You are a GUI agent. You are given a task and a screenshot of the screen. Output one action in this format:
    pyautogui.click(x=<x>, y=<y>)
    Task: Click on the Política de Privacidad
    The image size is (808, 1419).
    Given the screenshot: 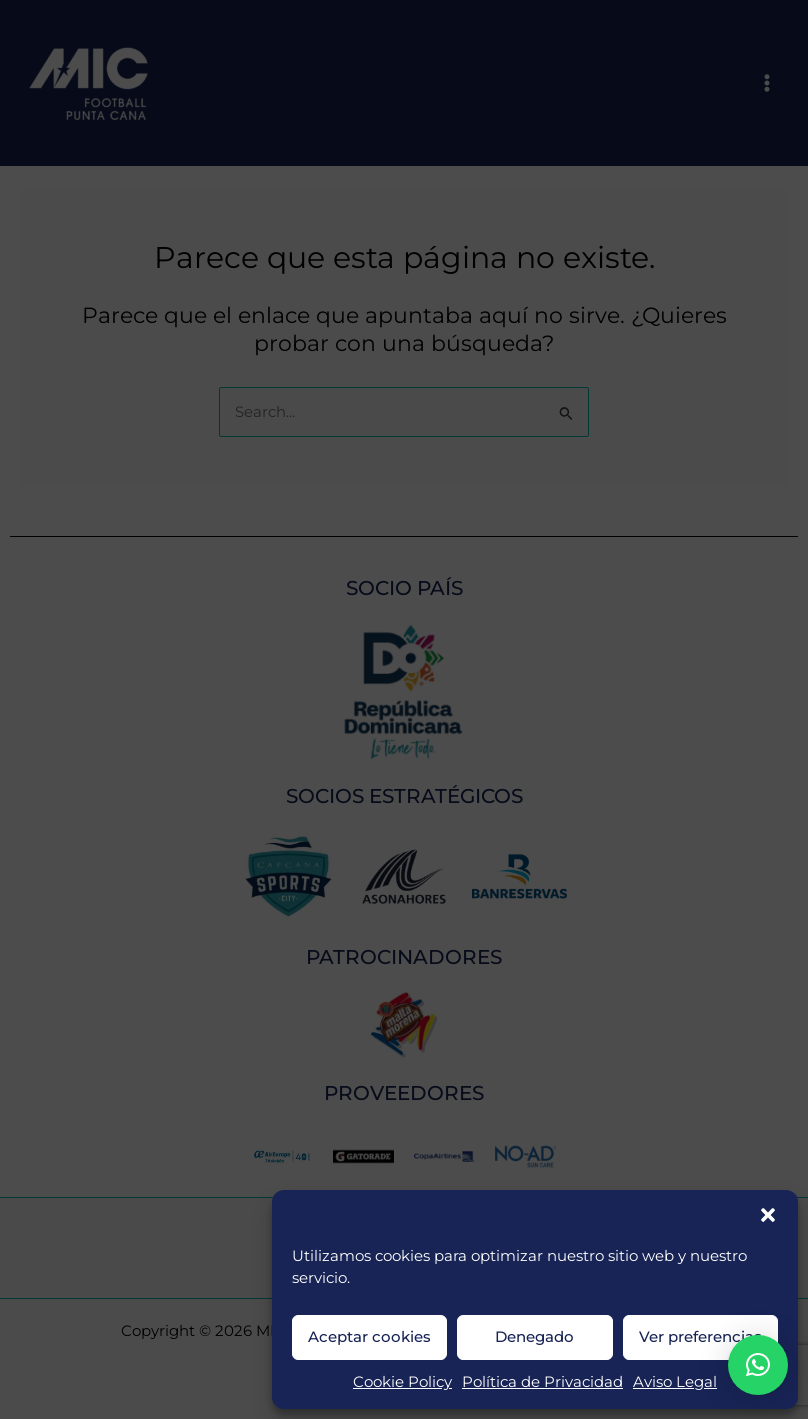 What is the action you would take?
    pyautogui.click(x=542, y=1381)
    